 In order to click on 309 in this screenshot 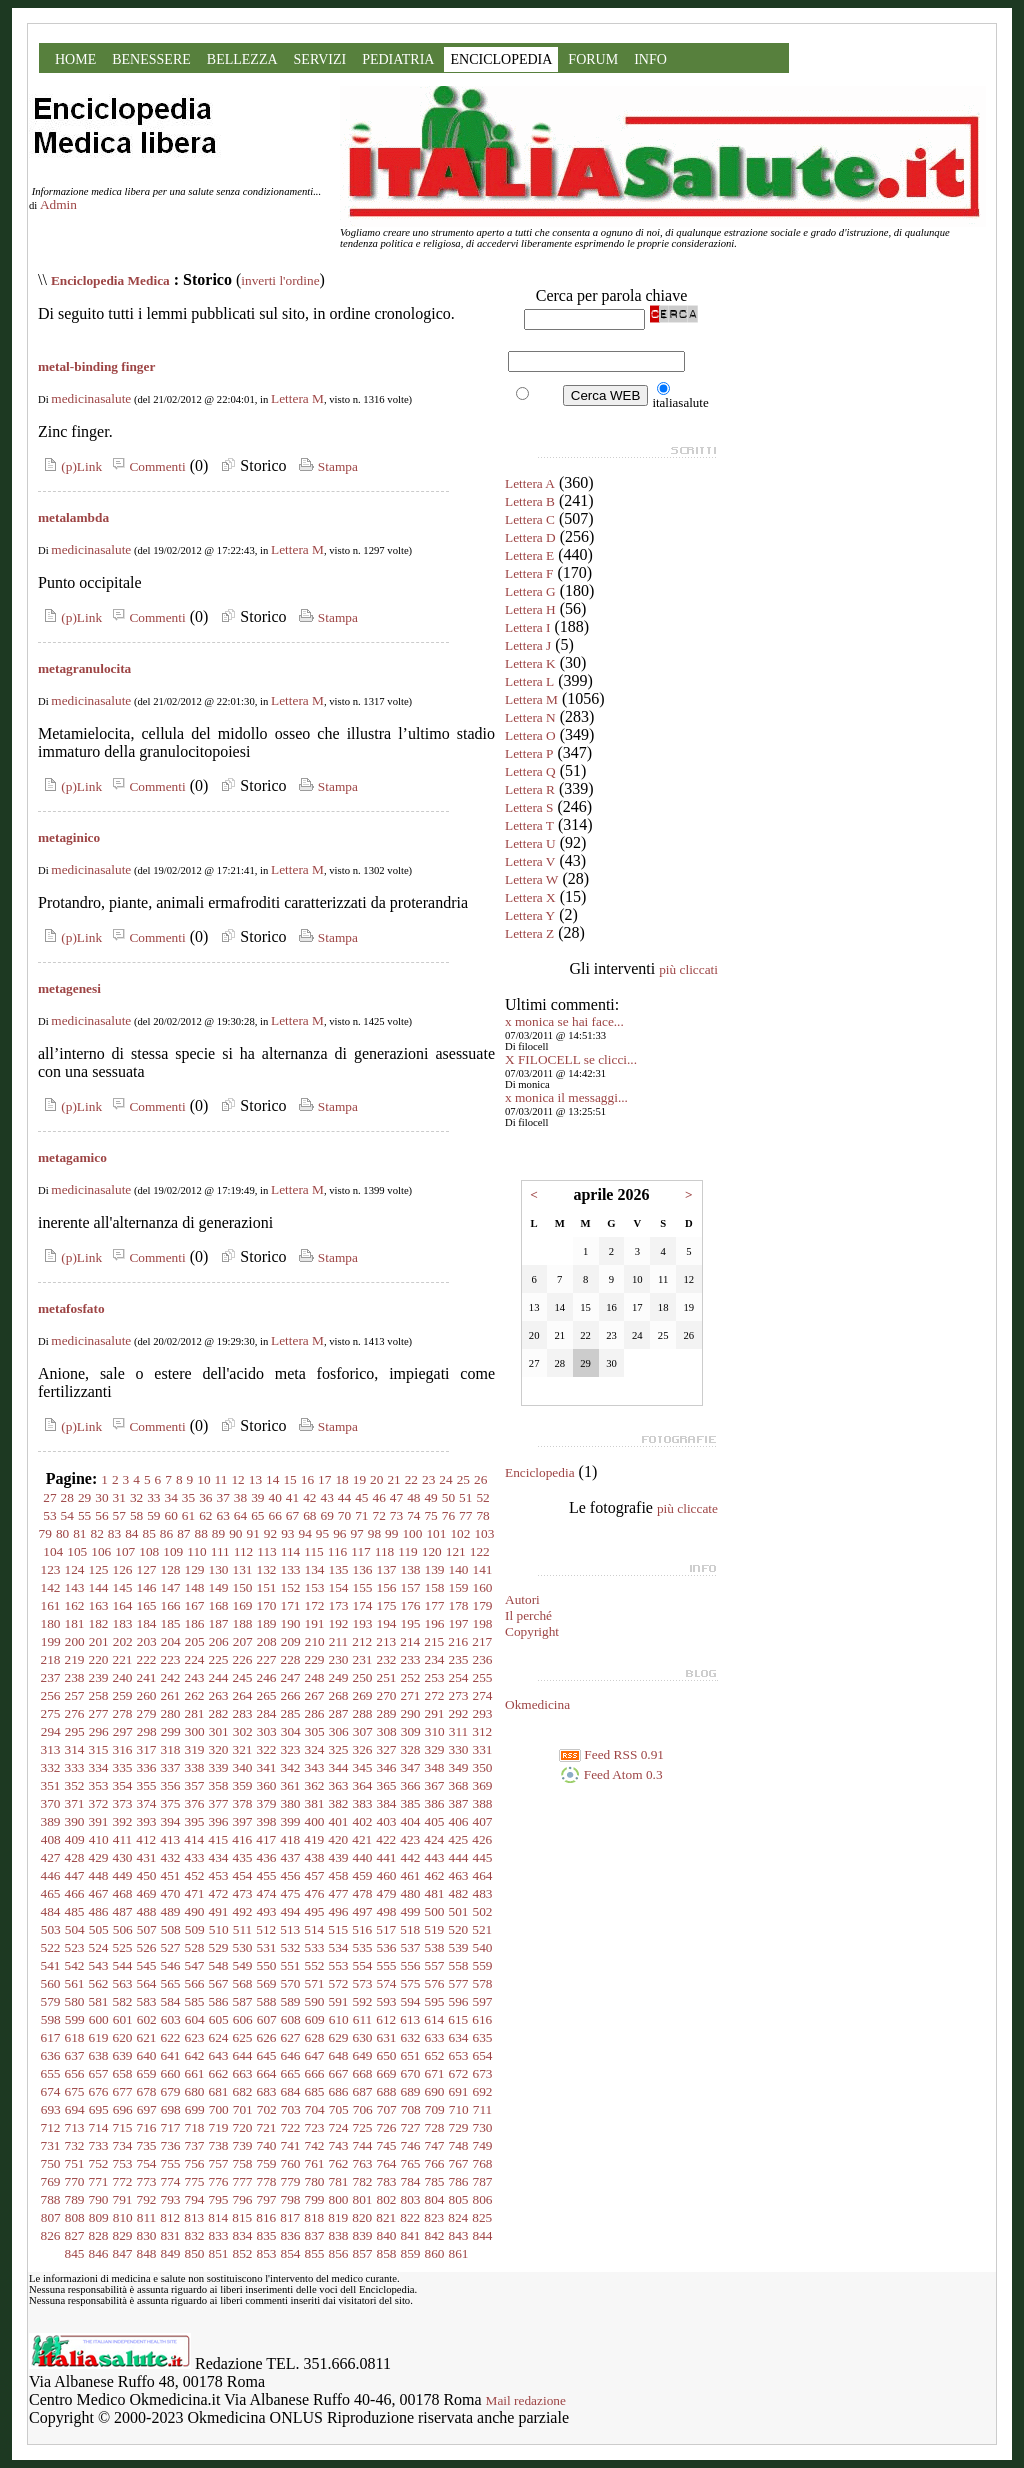, I will do `click(411, 1731)`.